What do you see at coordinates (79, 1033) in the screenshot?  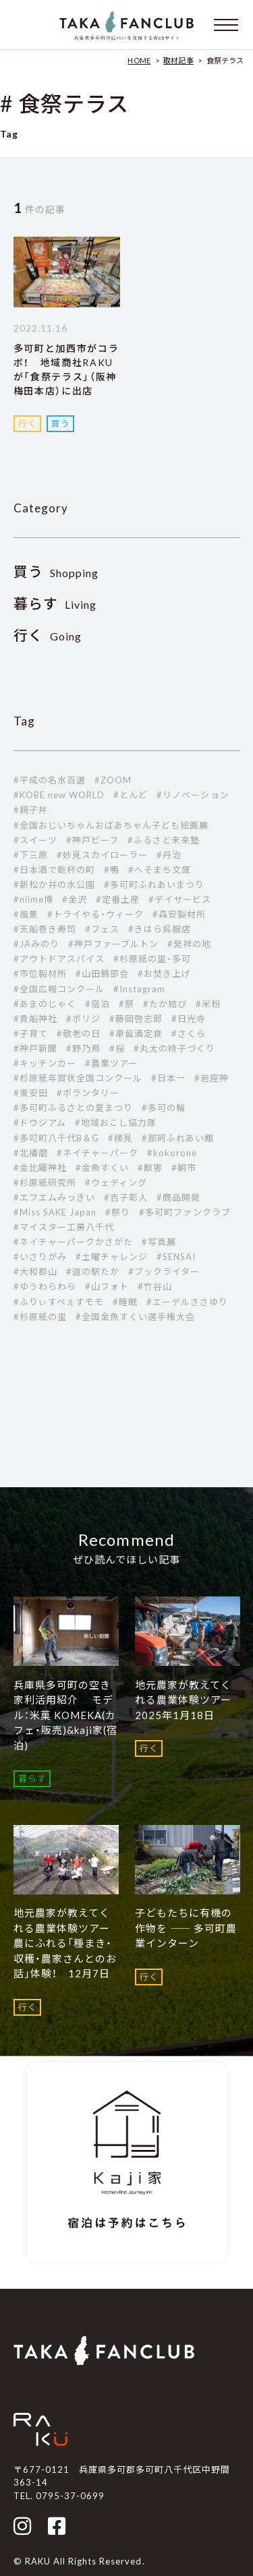 I see `#敬老の日` at bounding box center [79, 1033].